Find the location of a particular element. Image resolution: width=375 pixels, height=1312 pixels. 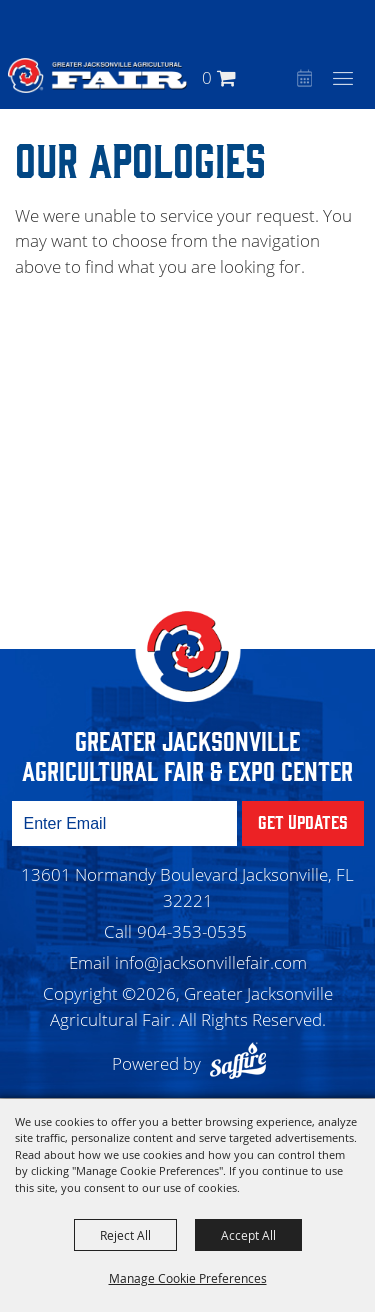

904-353-0535 is located at coordinates (192, 931).